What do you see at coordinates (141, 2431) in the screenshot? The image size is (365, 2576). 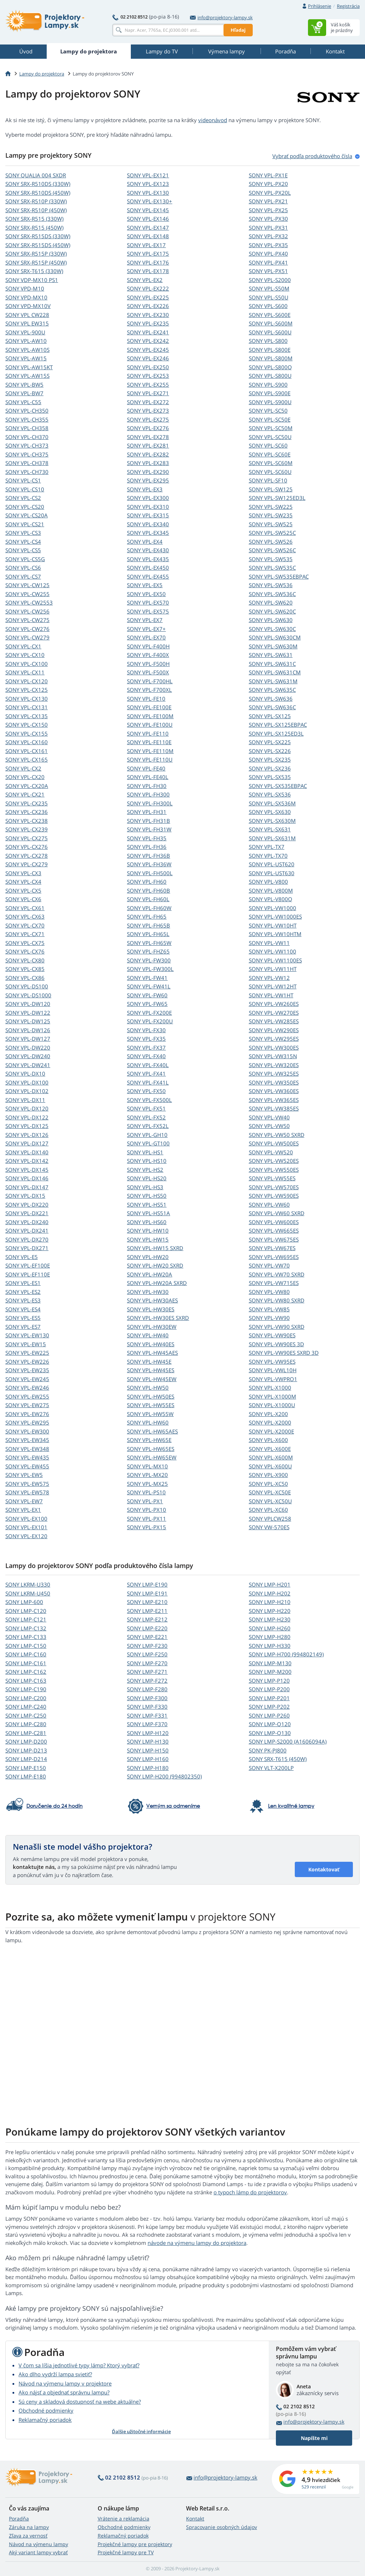 I see `Ďalšie užitočné informácie` at bounding box center [141, 2431].